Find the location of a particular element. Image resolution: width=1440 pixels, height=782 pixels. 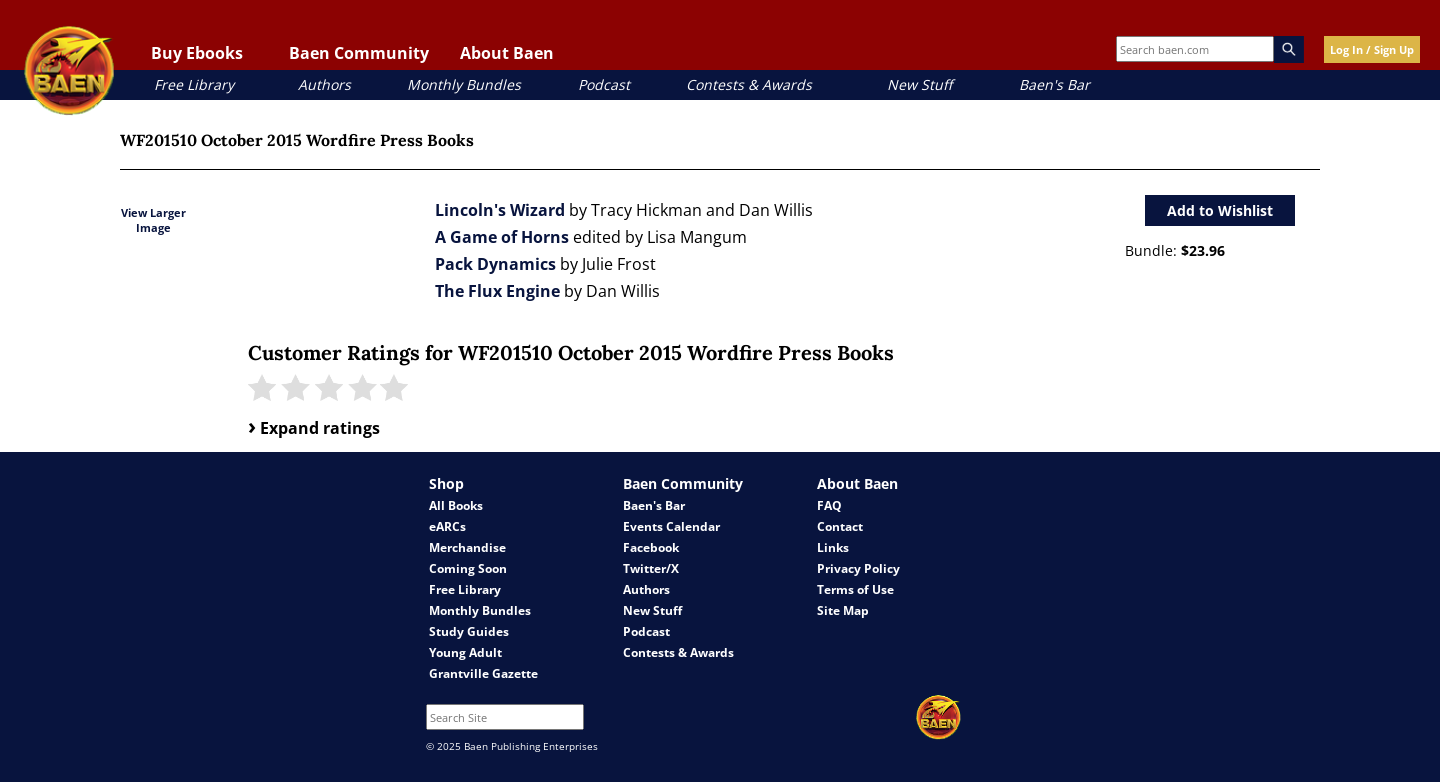

Merchandise is located at coordinates (467, 547).